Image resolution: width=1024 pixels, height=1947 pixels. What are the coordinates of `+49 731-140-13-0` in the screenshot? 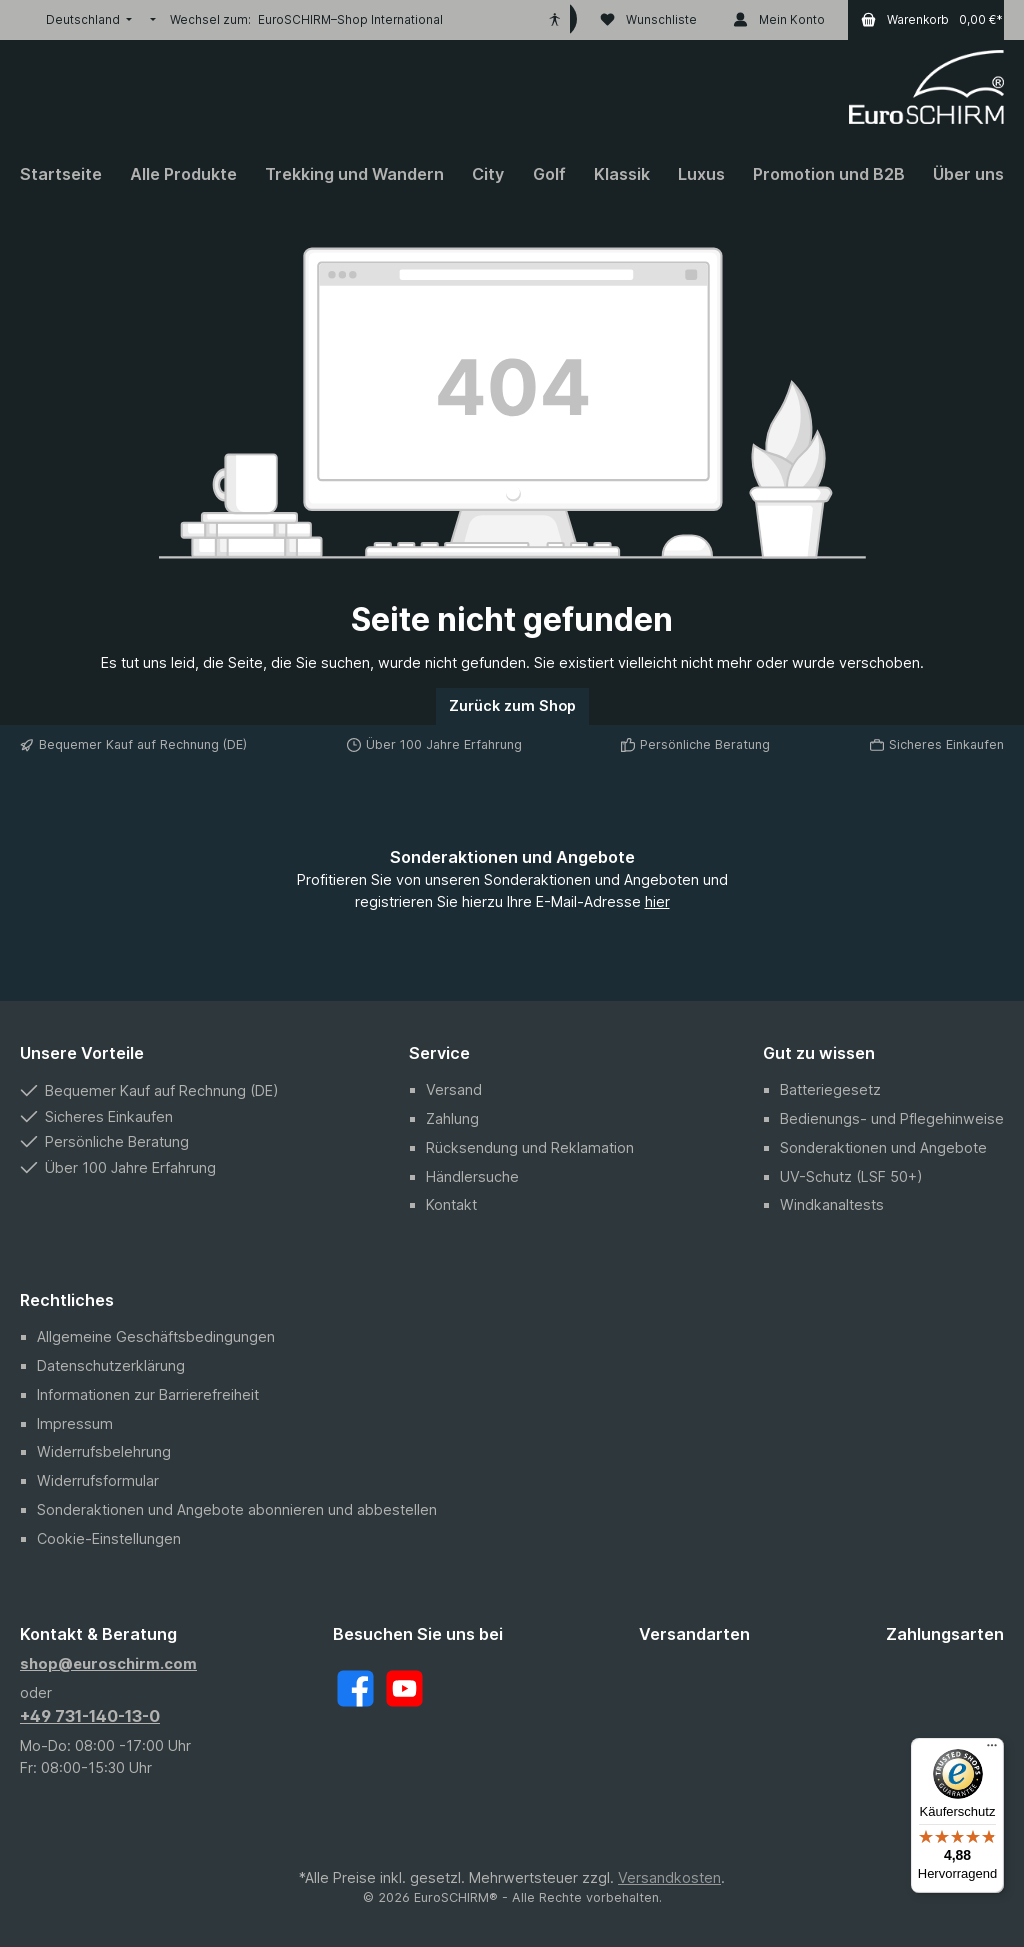 It's located at (90, 1716).